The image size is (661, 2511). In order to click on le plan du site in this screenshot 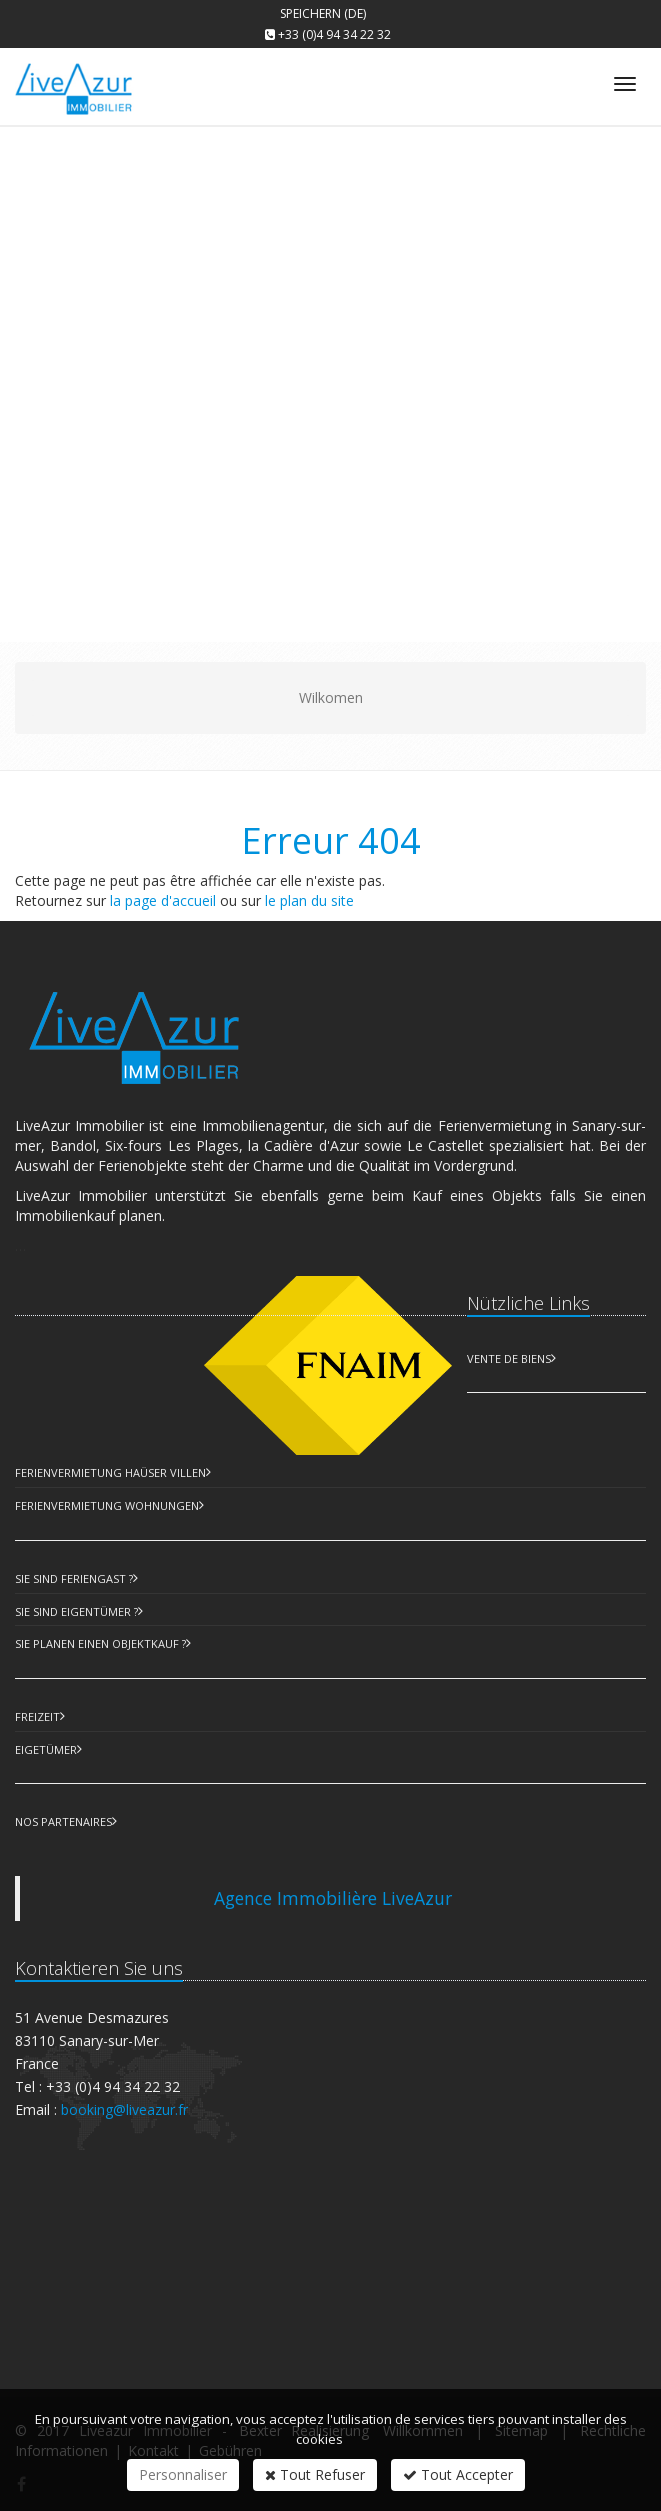, I will do `click(309, 900)`.